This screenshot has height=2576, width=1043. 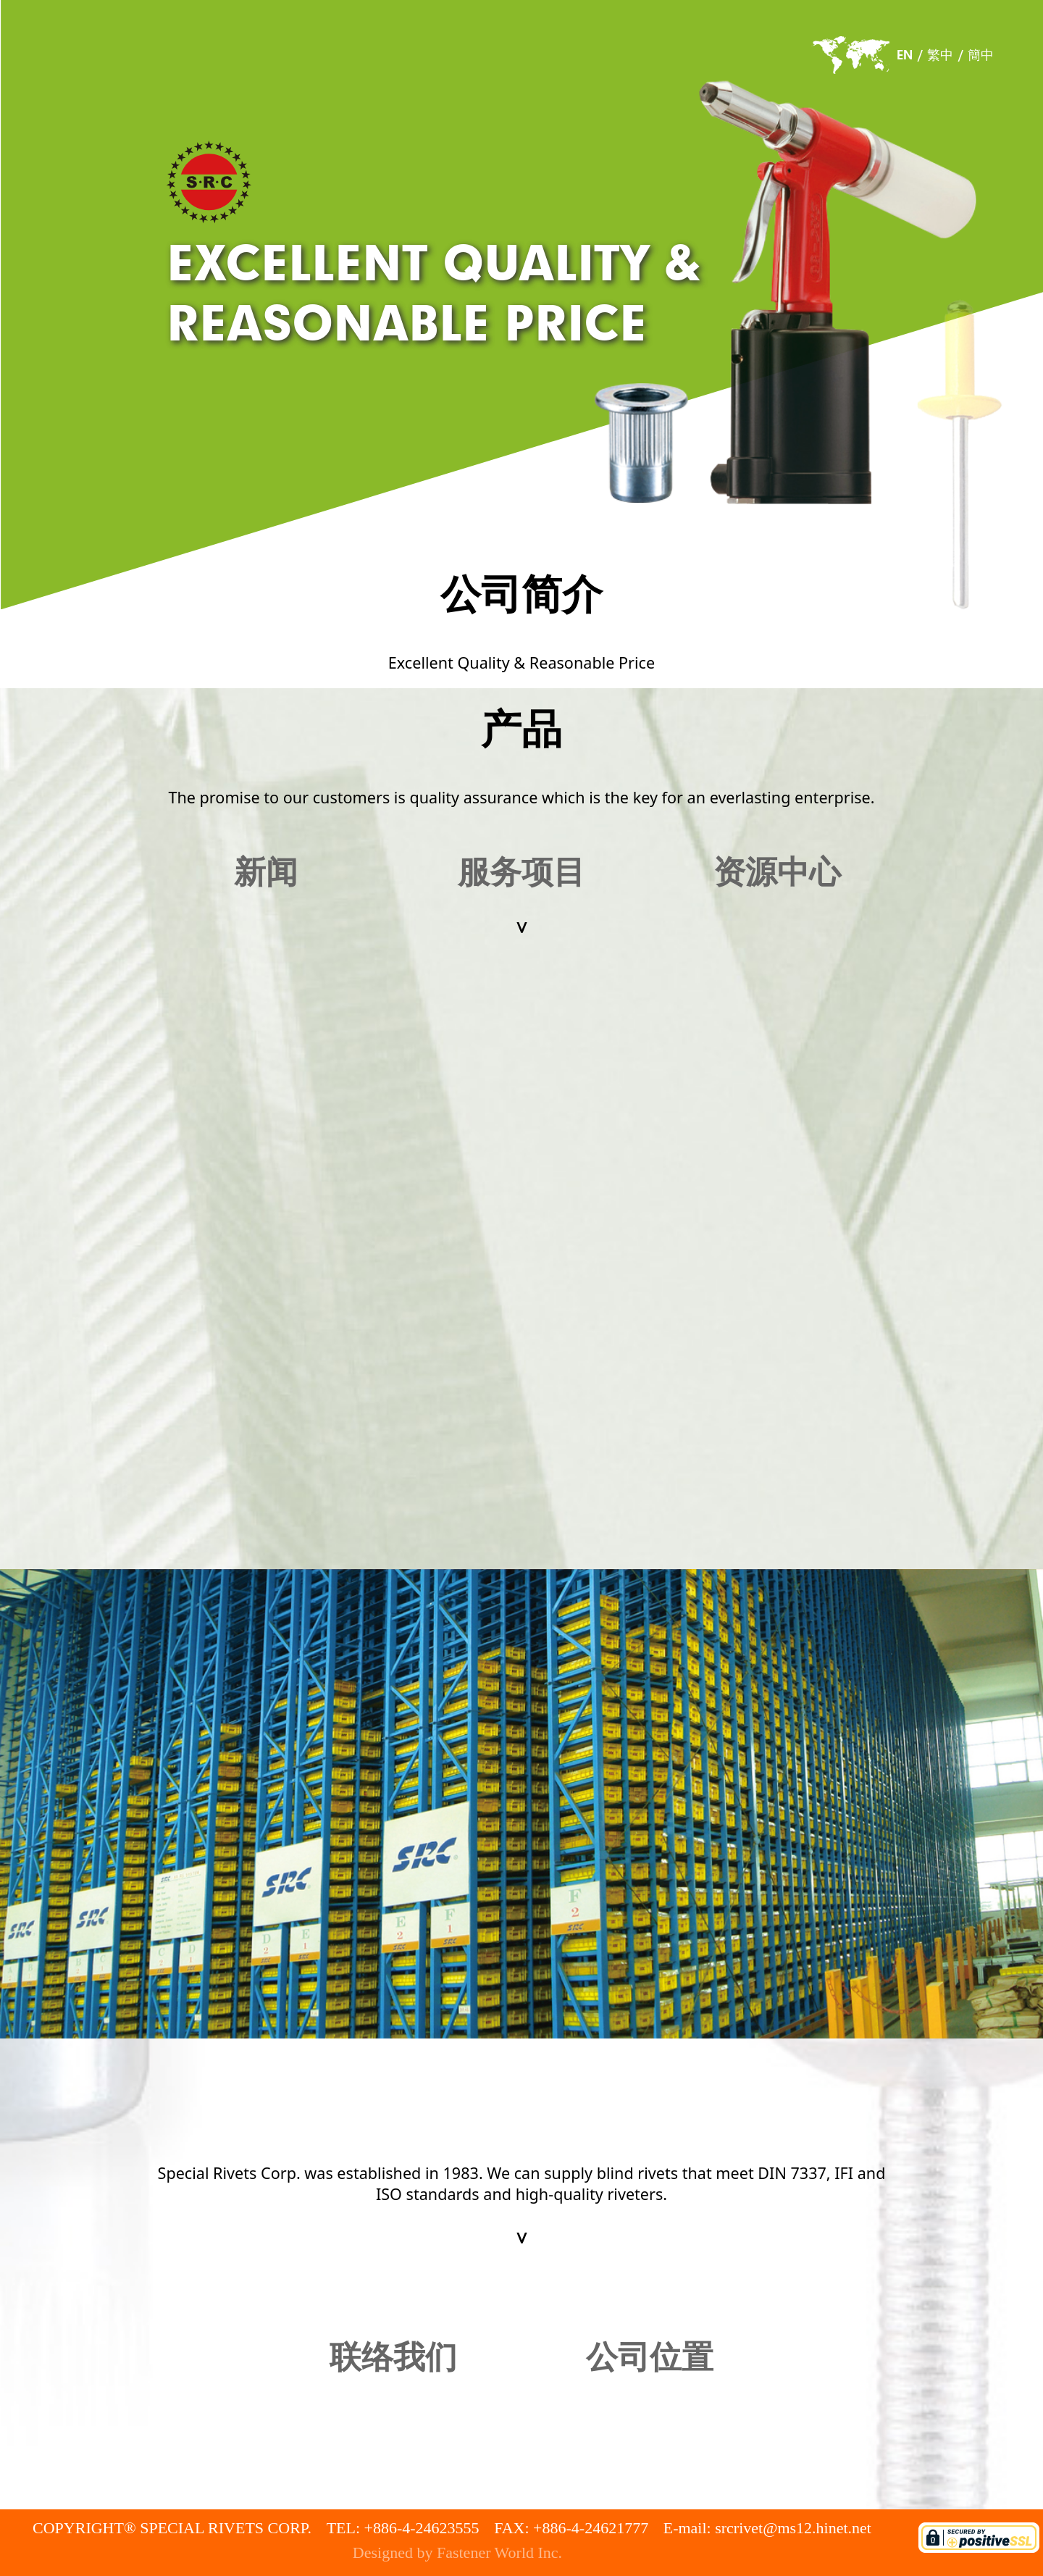 What do you see at coordinates (393, 2357) in the screenshot?
I see `联络我们` at bounding box center [393, 2357].